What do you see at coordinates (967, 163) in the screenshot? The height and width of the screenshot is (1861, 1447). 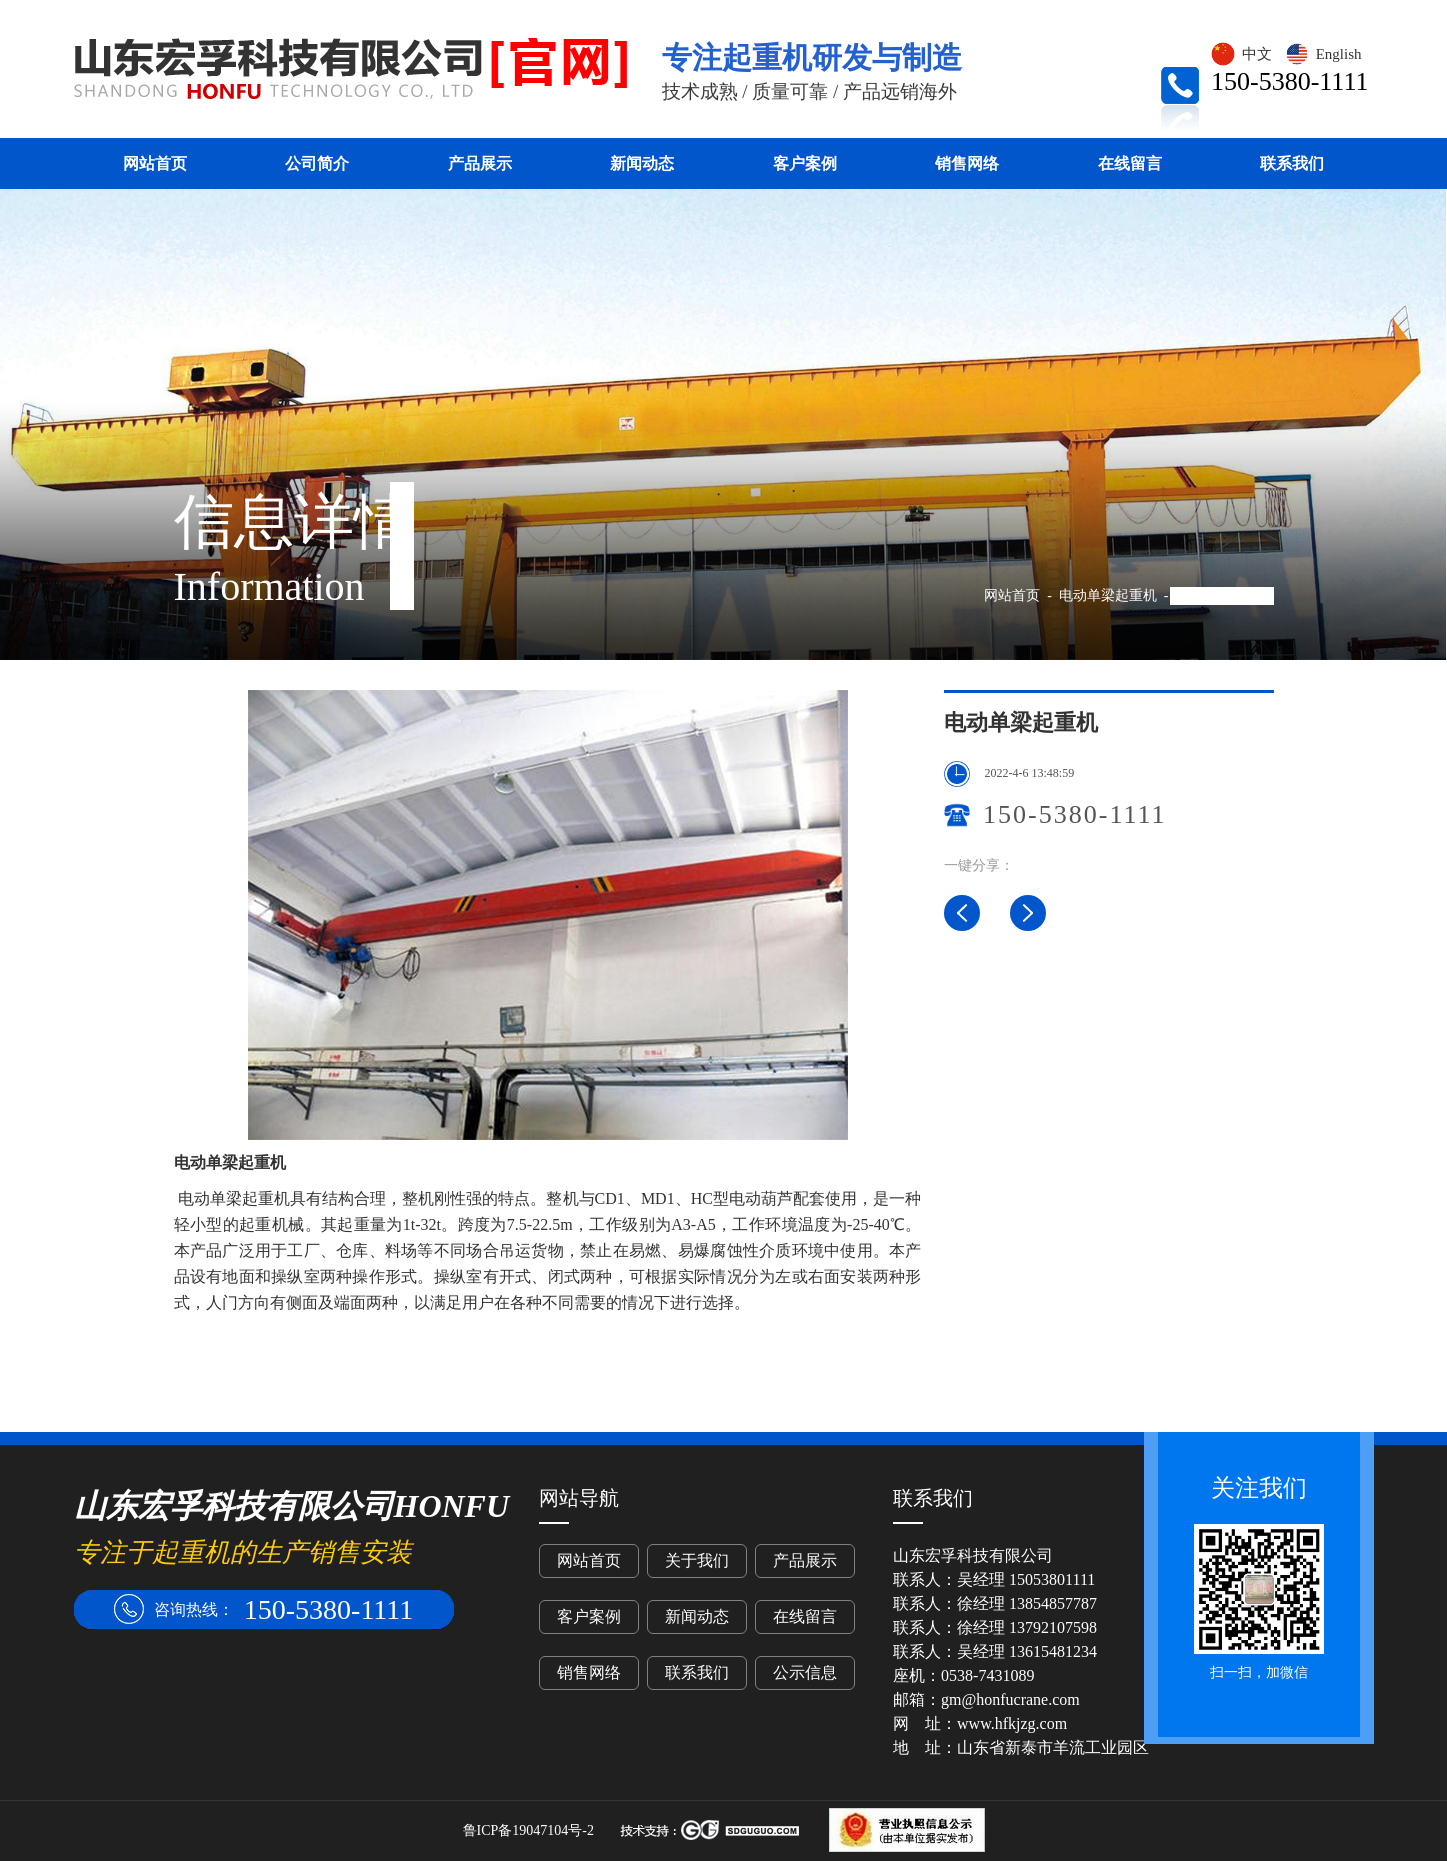 I see `销售网络` at bounding box center [967, 163].